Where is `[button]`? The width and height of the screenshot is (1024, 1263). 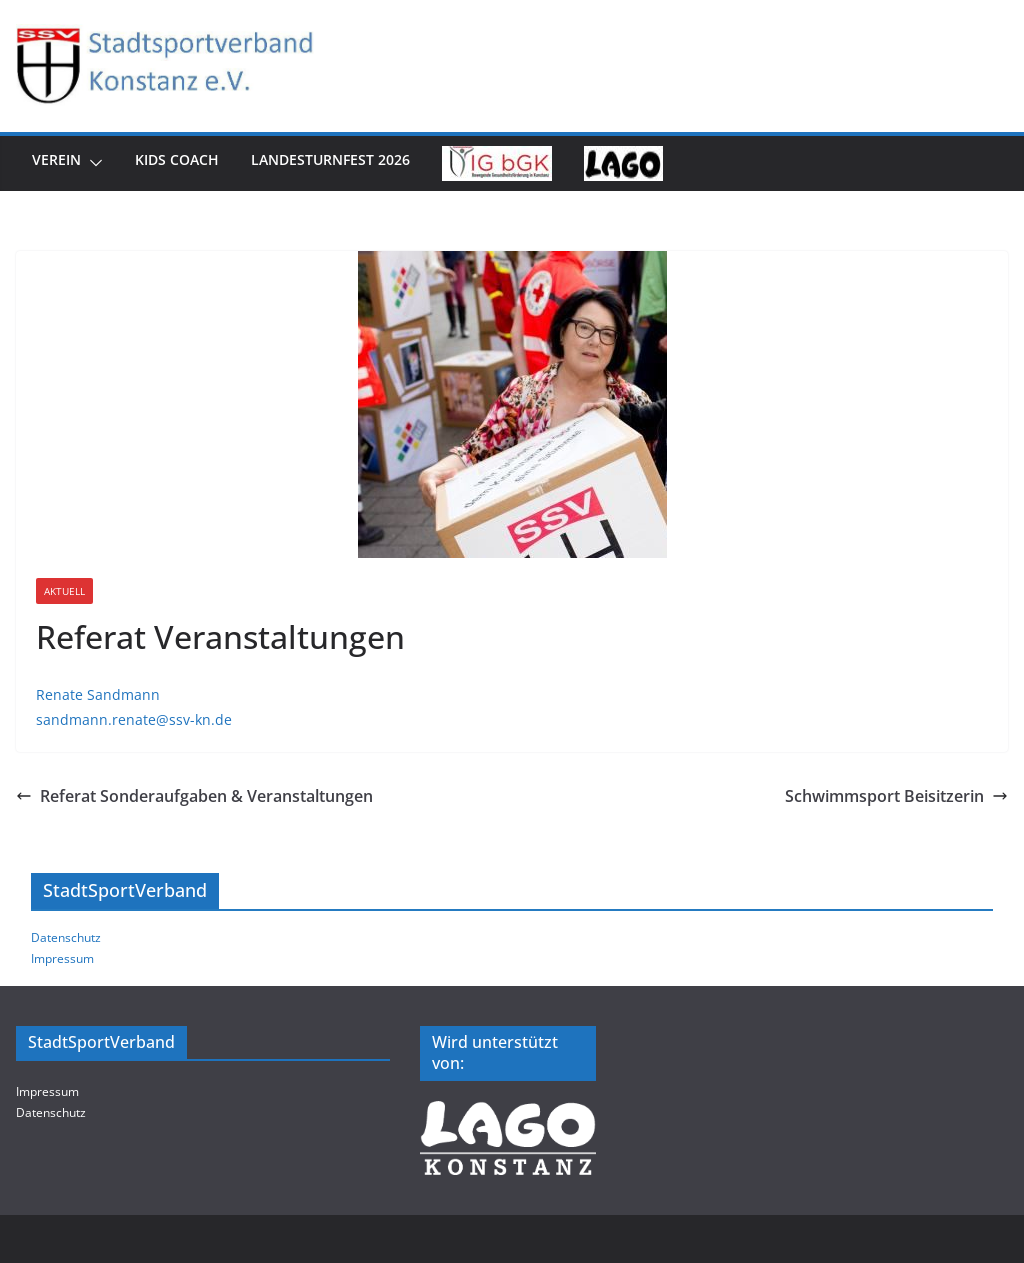 [button] is located at coordinates (92, 163).